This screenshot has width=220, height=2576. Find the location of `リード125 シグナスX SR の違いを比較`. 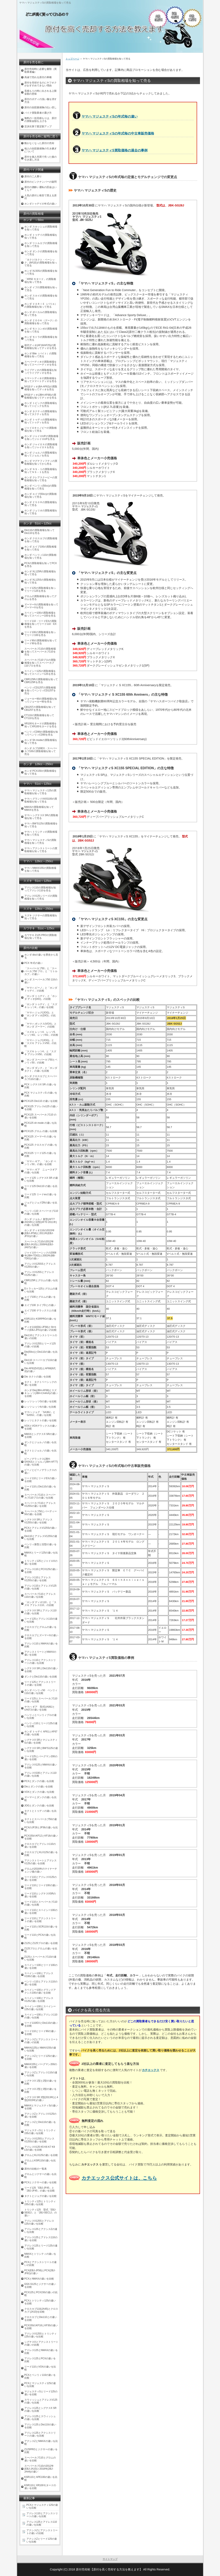

リード125 シグナスX SR の違いを比較 is located at coordinates (41, 1179).